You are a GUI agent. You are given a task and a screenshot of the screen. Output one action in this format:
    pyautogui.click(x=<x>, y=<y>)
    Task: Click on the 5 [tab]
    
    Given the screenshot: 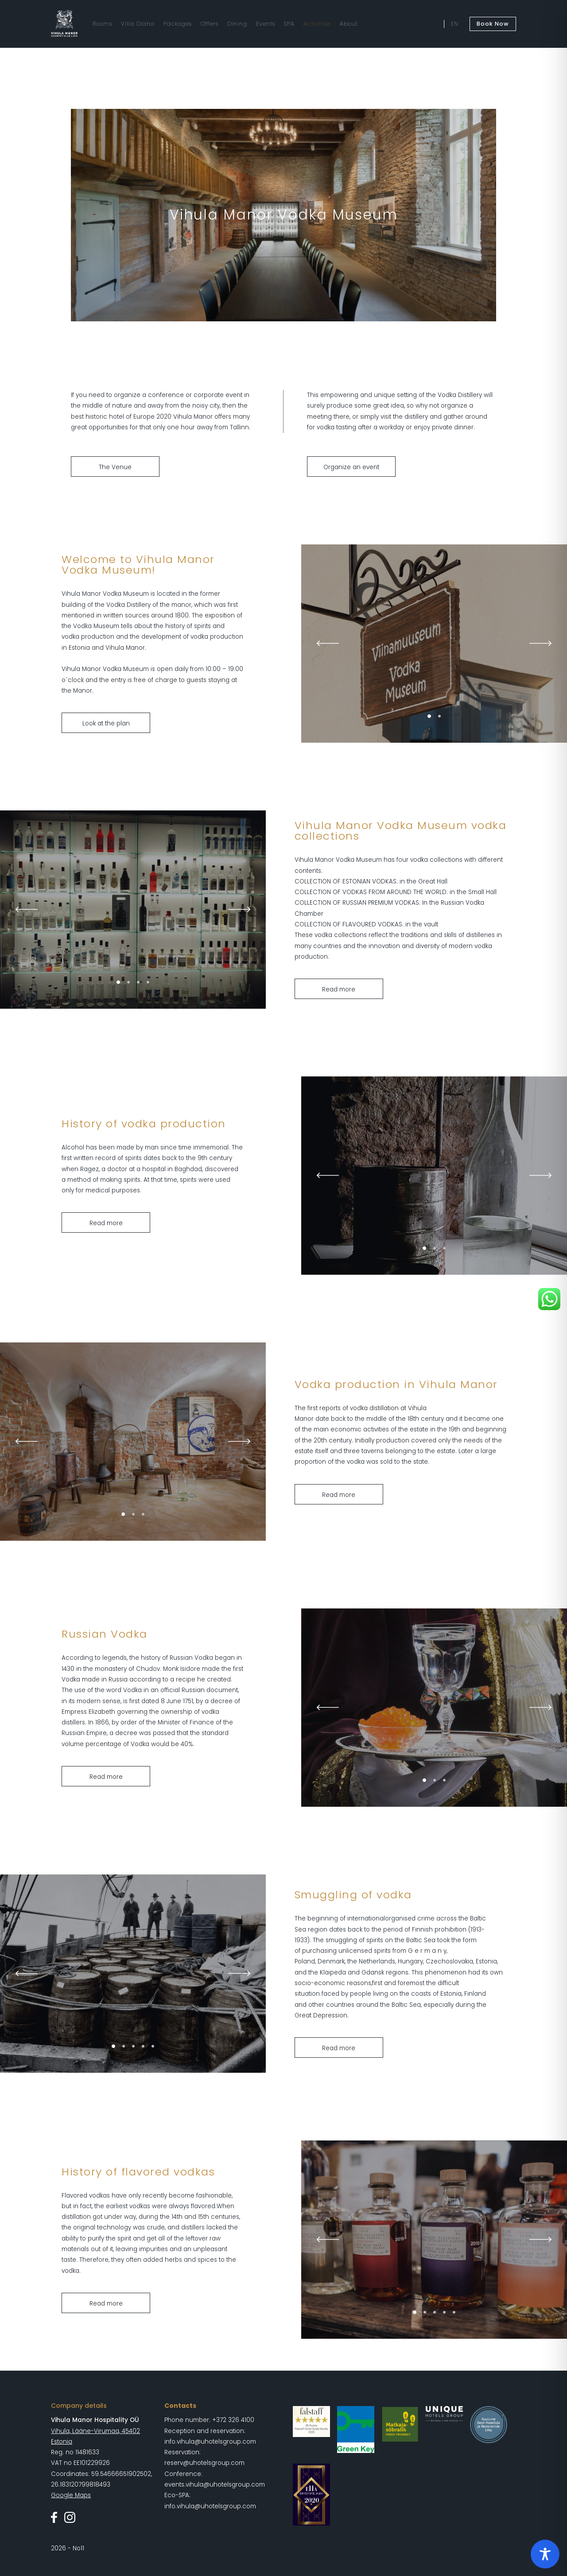 What is the action you would take?
    pyautogui.click(x=152, y=2046)
    